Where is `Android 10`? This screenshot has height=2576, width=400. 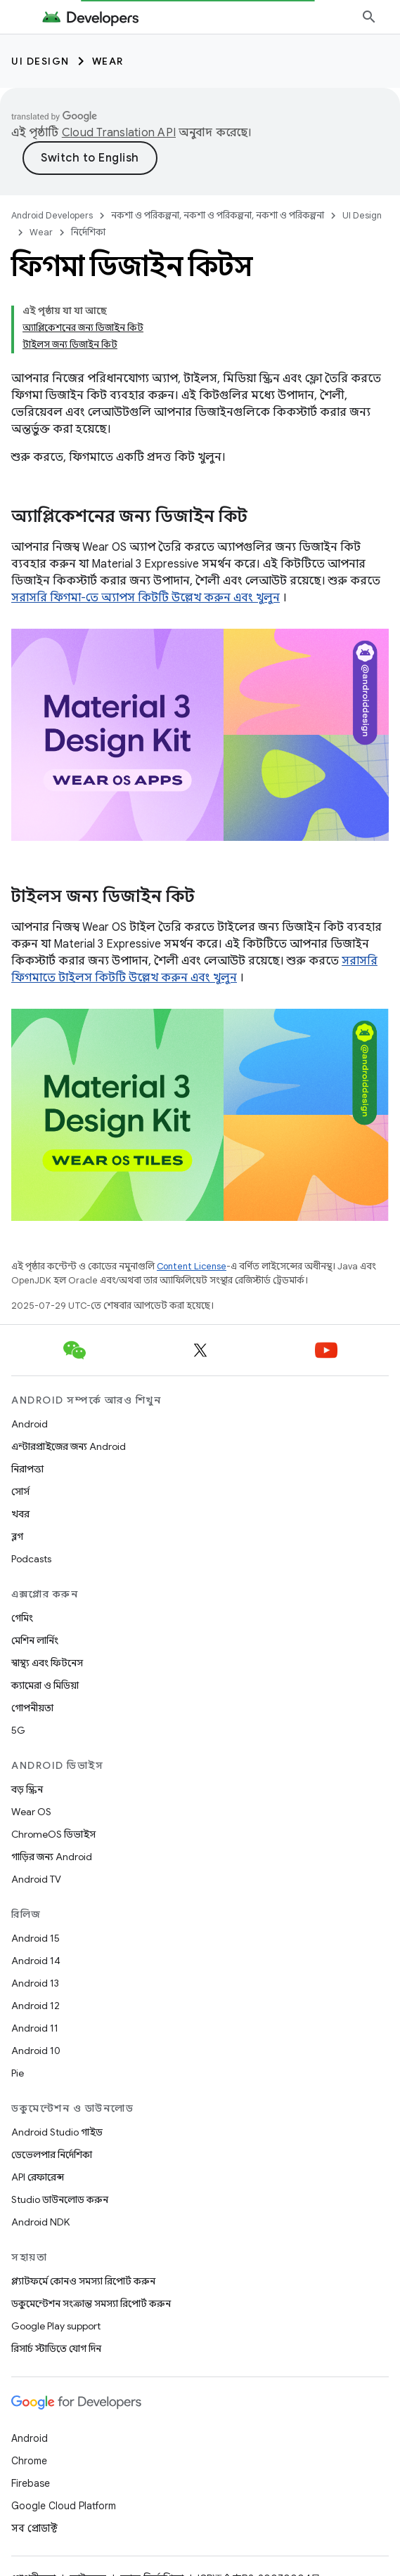
Android 10 is located at coordinates (35, 2050).